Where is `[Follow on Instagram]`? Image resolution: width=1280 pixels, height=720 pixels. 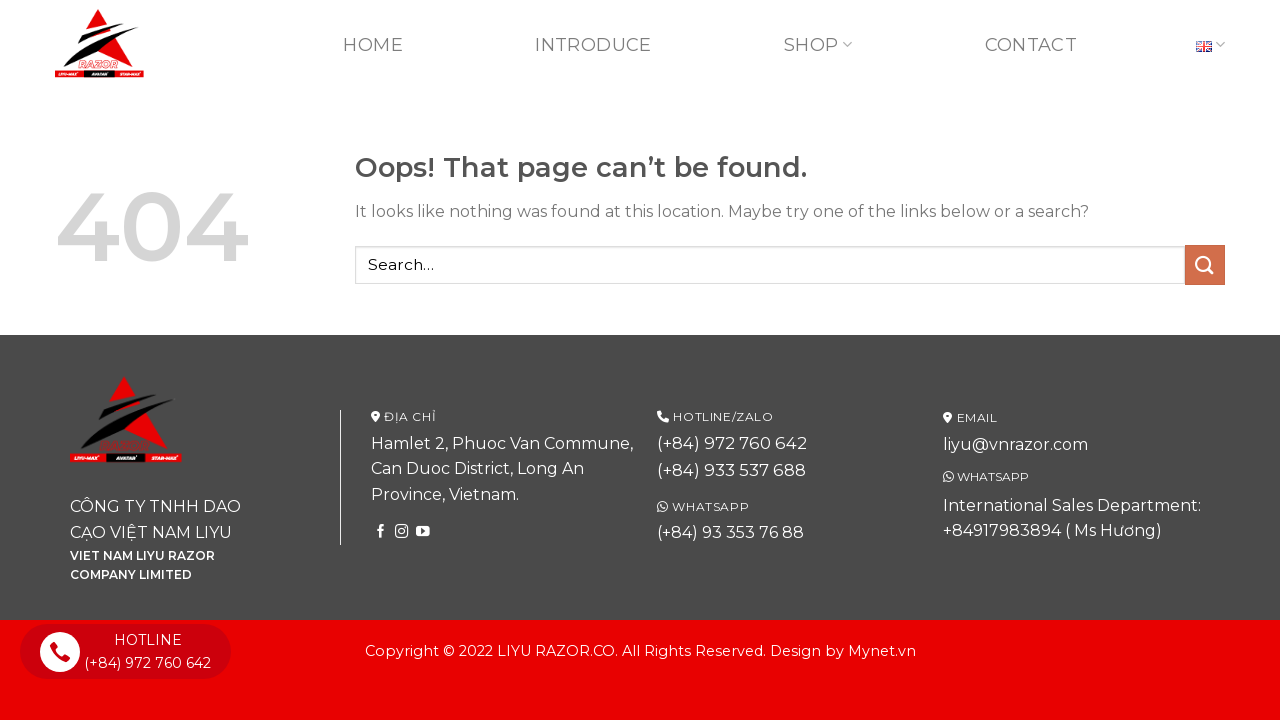 [Follow on Instagram] is located at coordinates (402, 532).